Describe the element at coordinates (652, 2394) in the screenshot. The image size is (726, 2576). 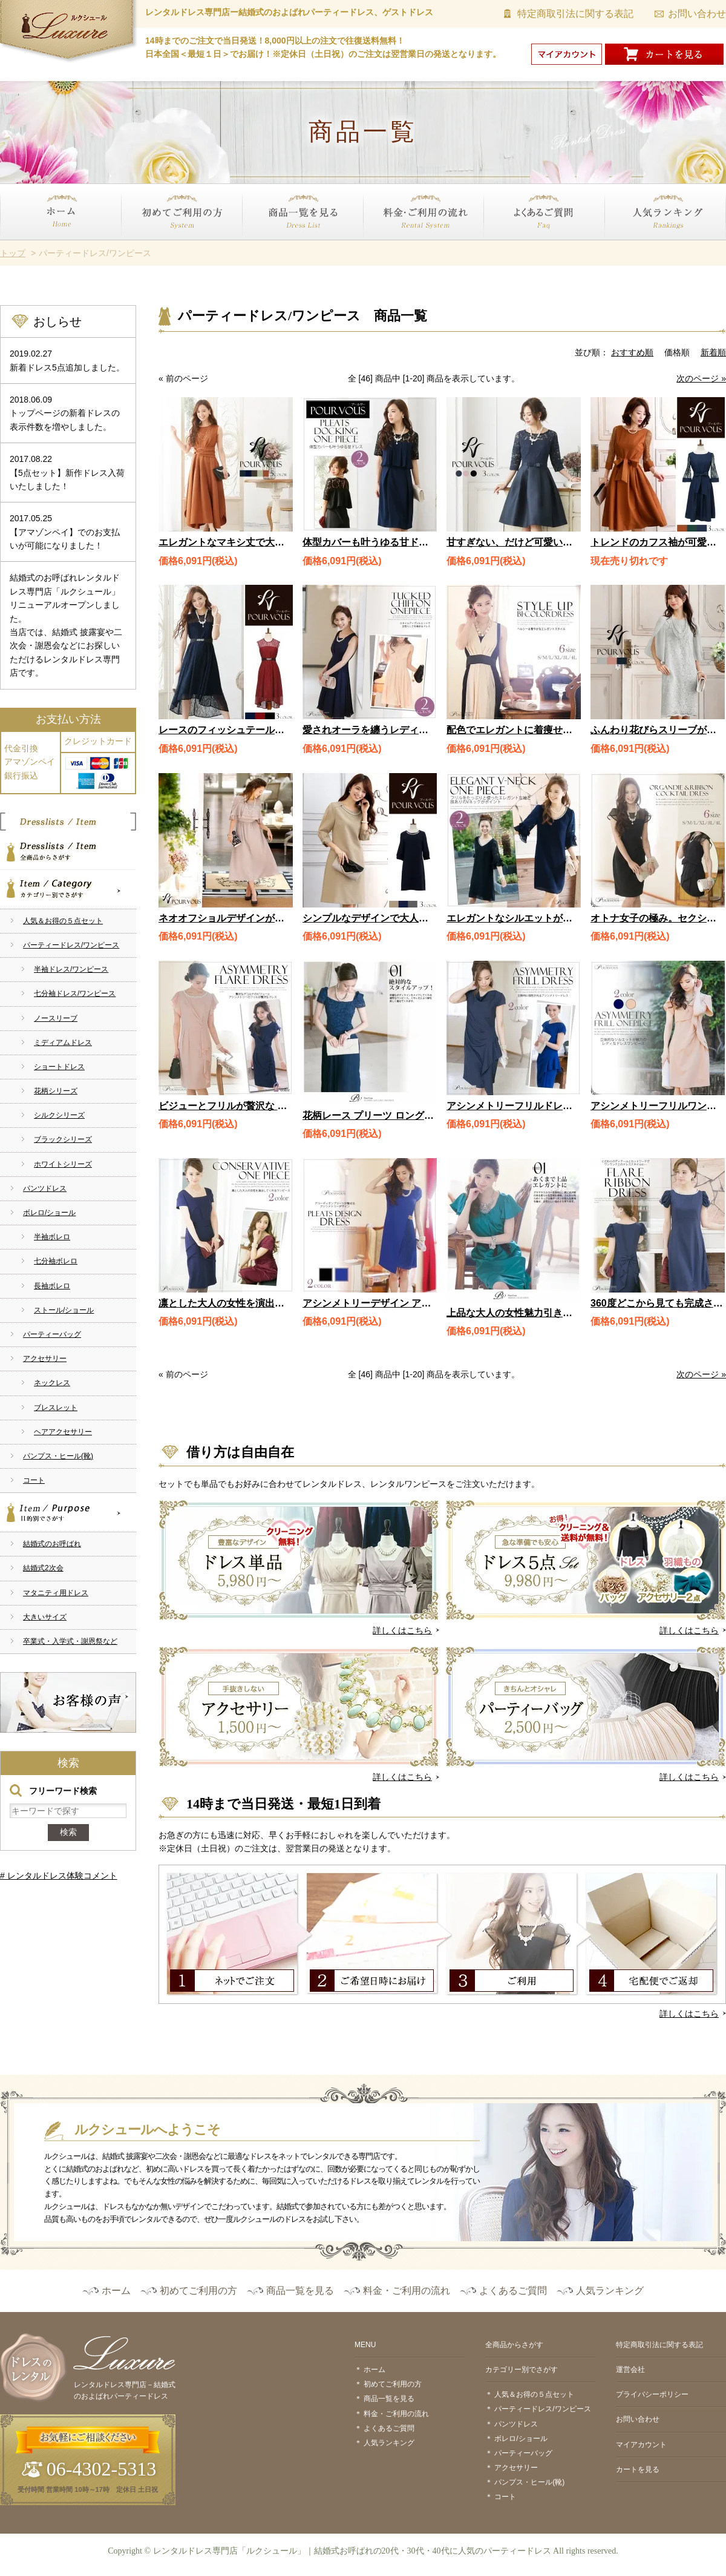
I see `プライバシーポリシー` at that location.